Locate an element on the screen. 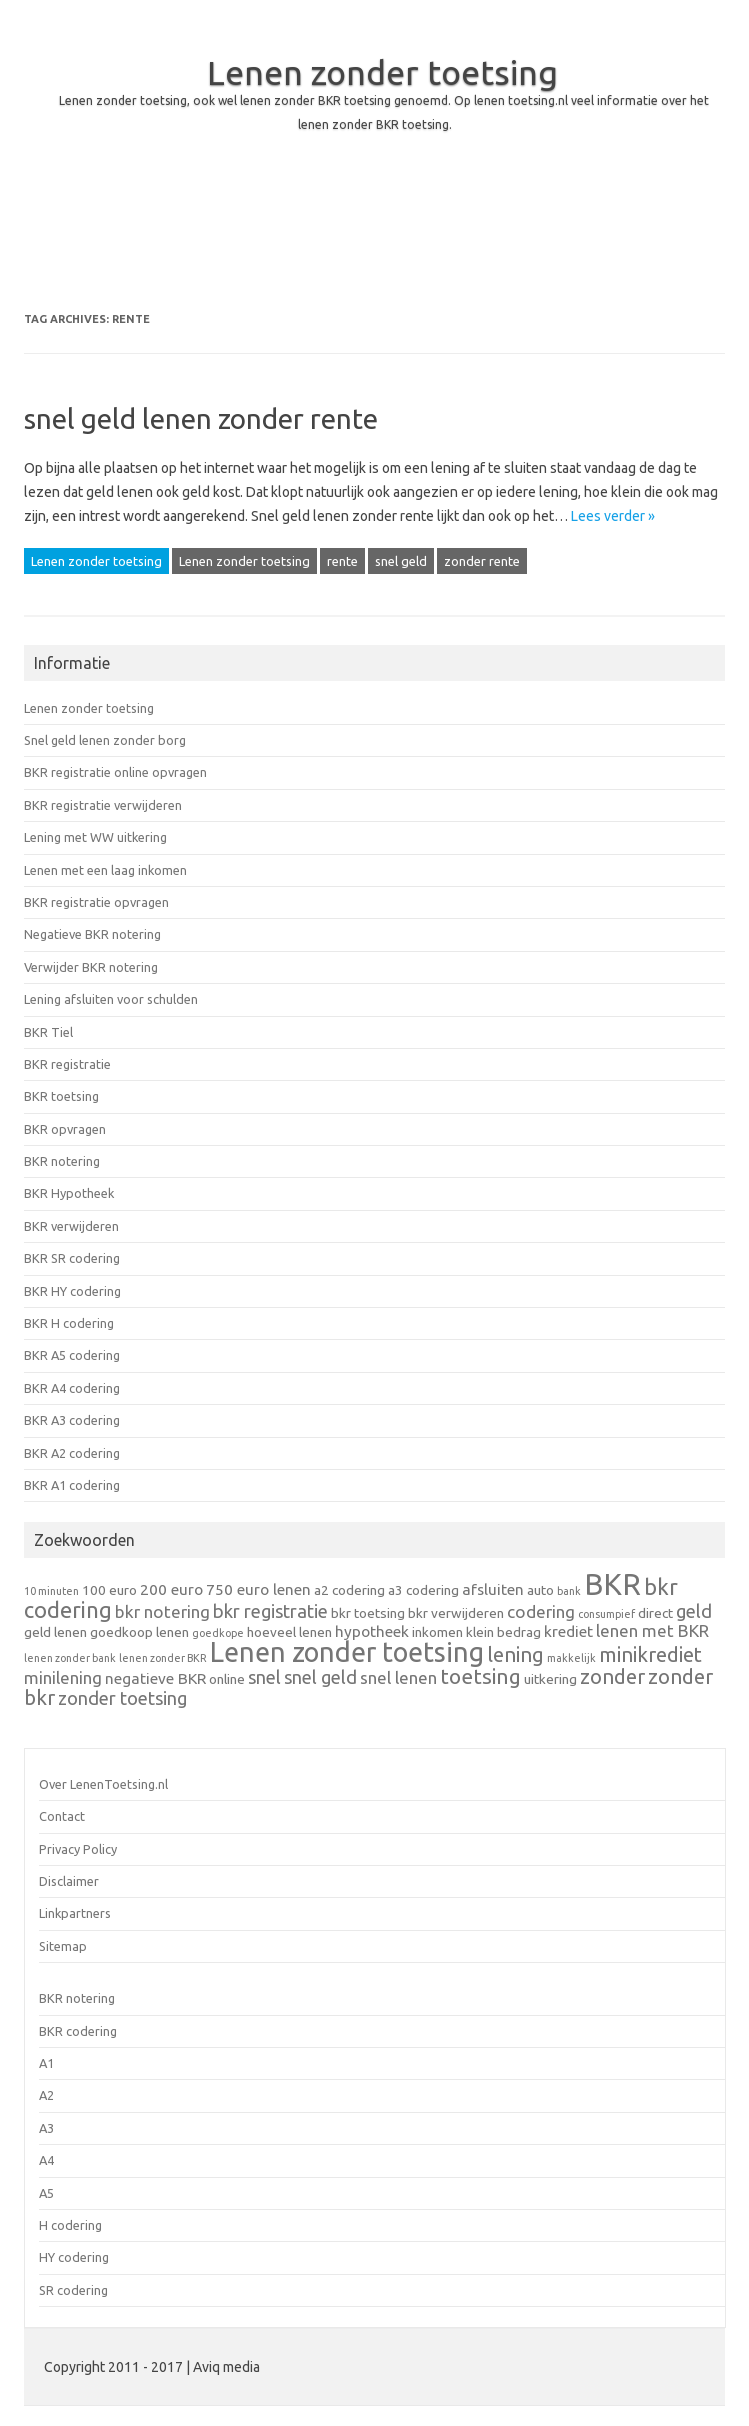 This screenshot has height=2426, width=749. hypotheek [hypotheek (3 items)] is located at coordinates (372, 1631).